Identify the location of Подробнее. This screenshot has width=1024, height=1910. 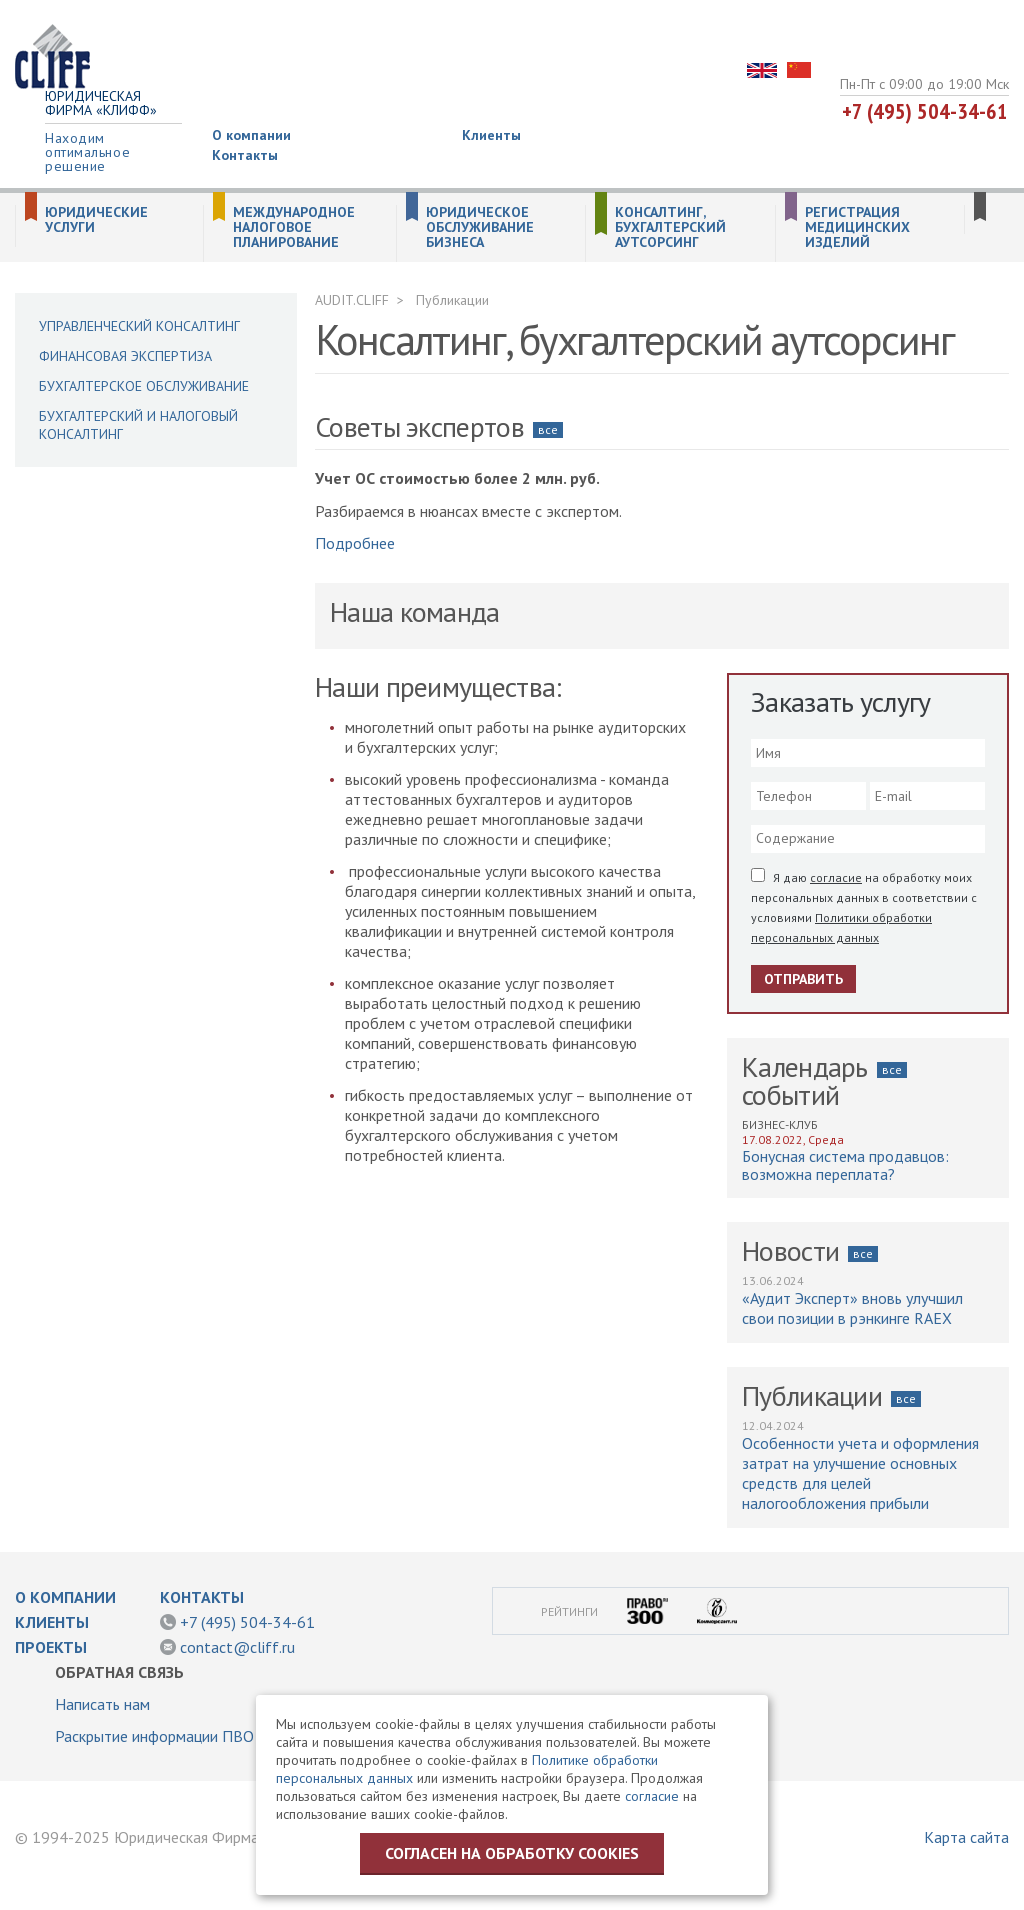
(355, 543).